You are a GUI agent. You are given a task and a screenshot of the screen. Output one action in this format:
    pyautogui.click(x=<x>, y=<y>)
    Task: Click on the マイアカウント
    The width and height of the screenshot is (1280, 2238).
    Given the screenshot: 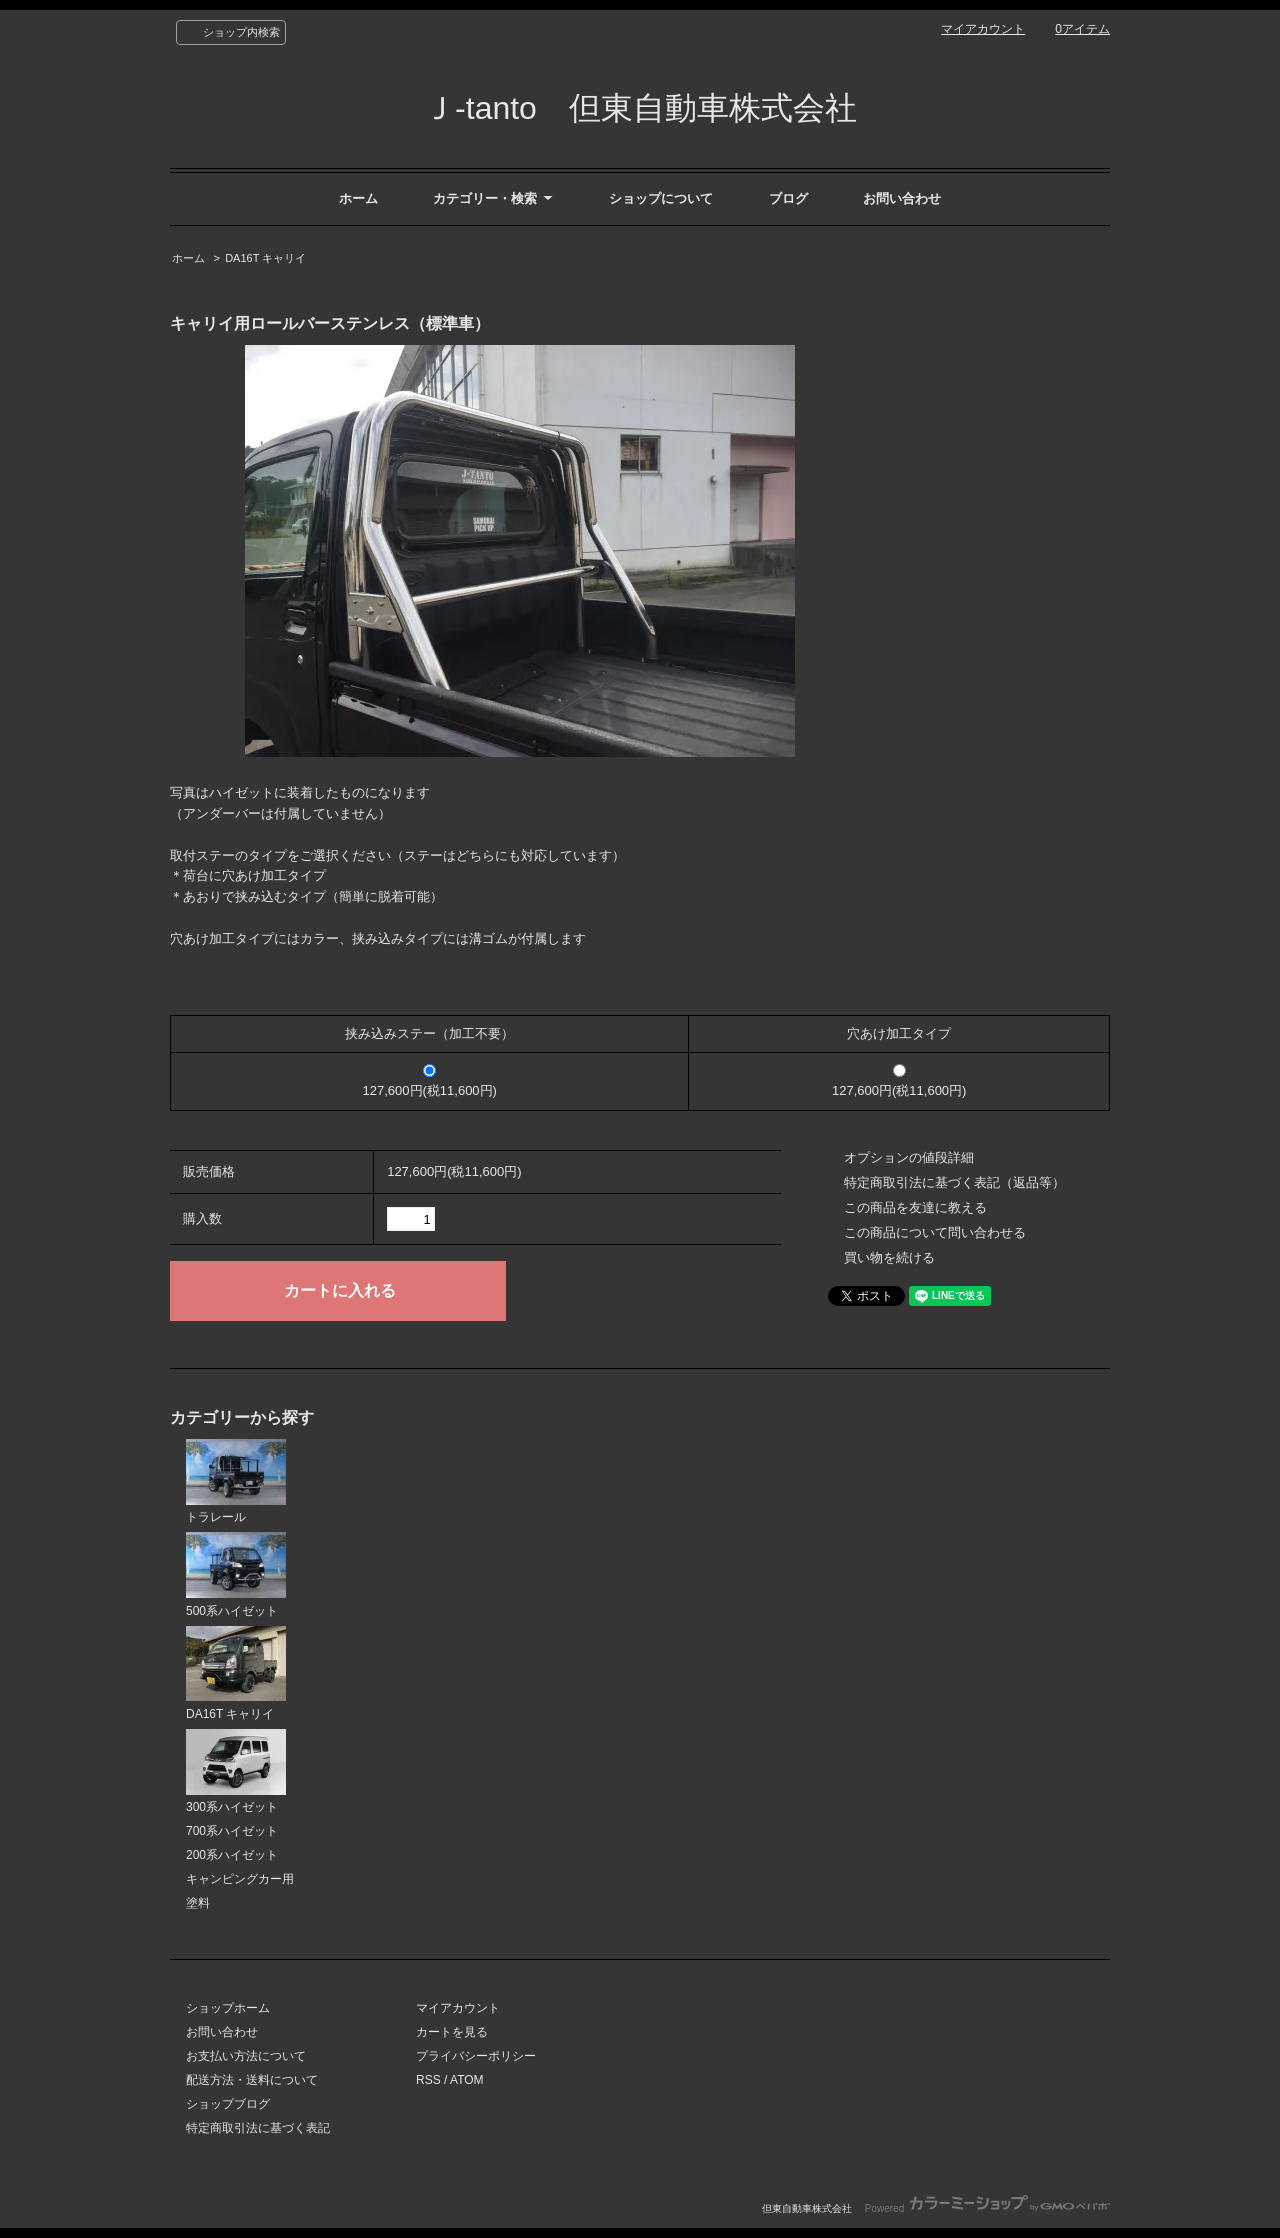 What is the action you would take?
    pyautogui.click(x=983, y=29)
    